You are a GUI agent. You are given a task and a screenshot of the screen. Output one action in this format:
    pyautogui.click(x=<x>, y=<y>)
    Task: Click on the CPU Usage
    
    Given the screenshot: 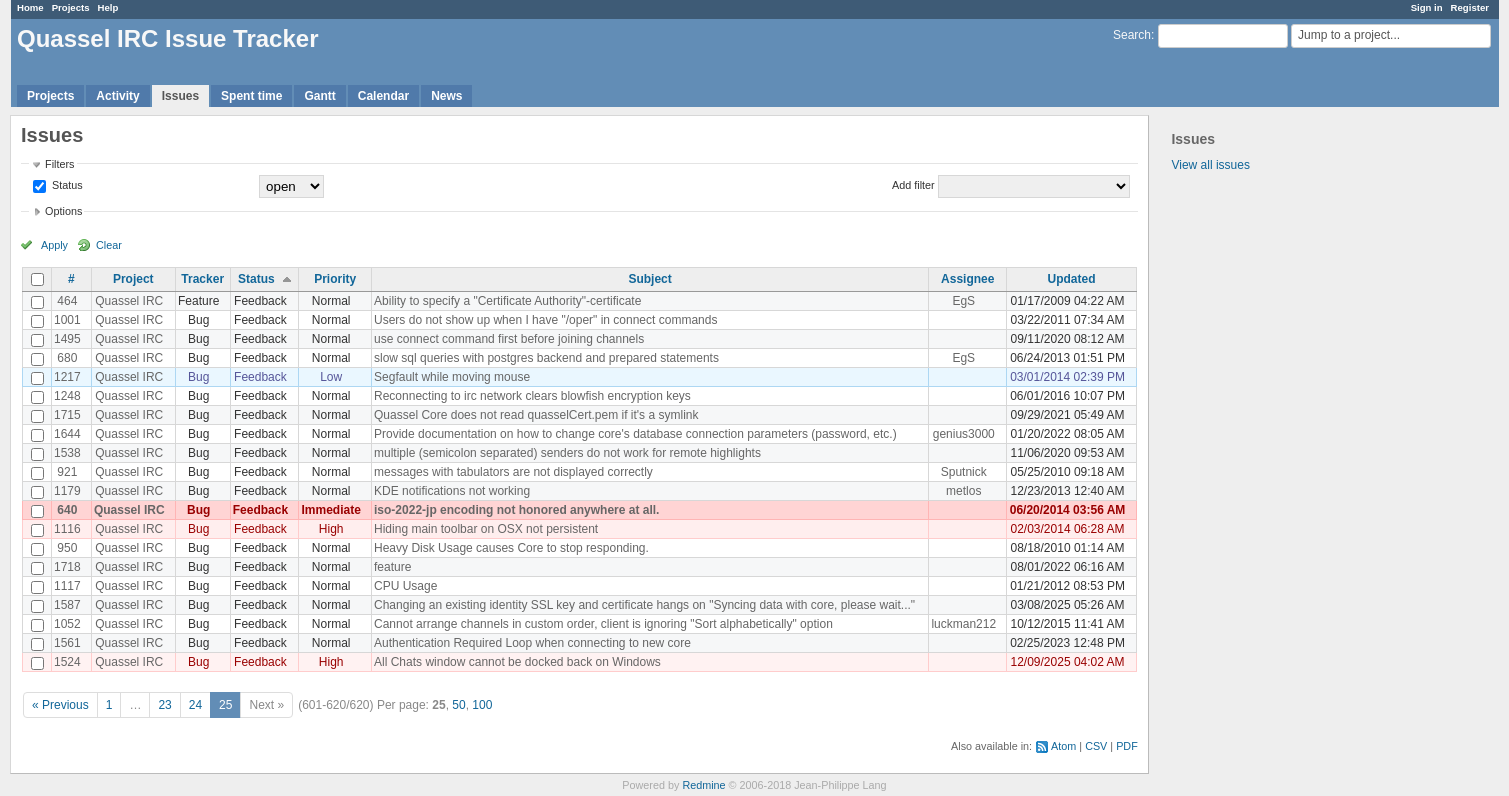 What is the action you would take?
    pyautogui.click(x=405, y=586)
    